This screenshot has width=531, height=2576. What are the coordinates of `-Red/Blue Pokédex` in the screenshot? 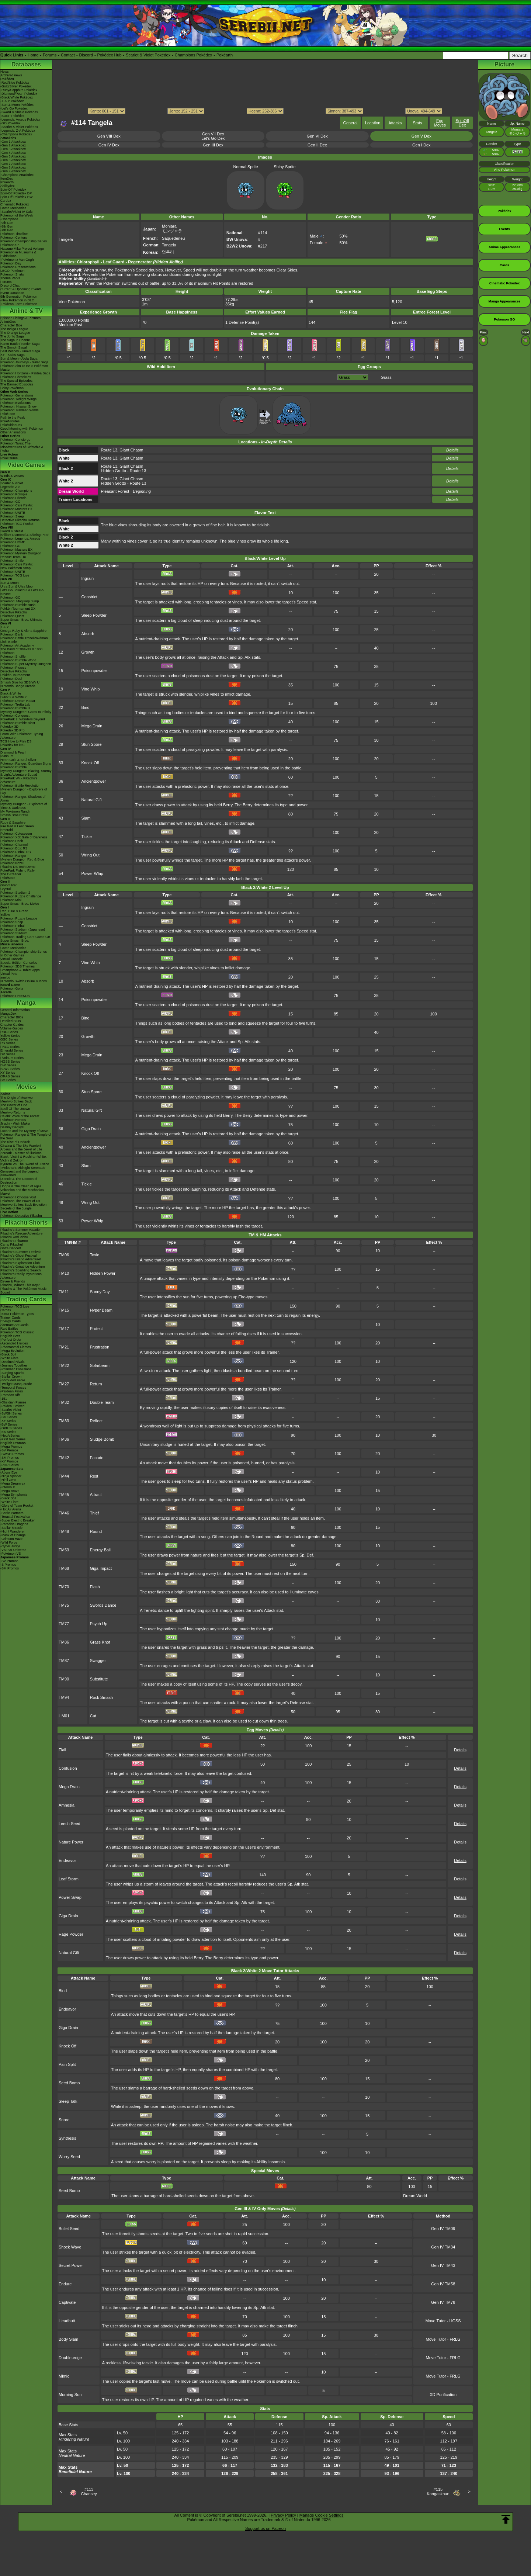 It's located at (14, 82).